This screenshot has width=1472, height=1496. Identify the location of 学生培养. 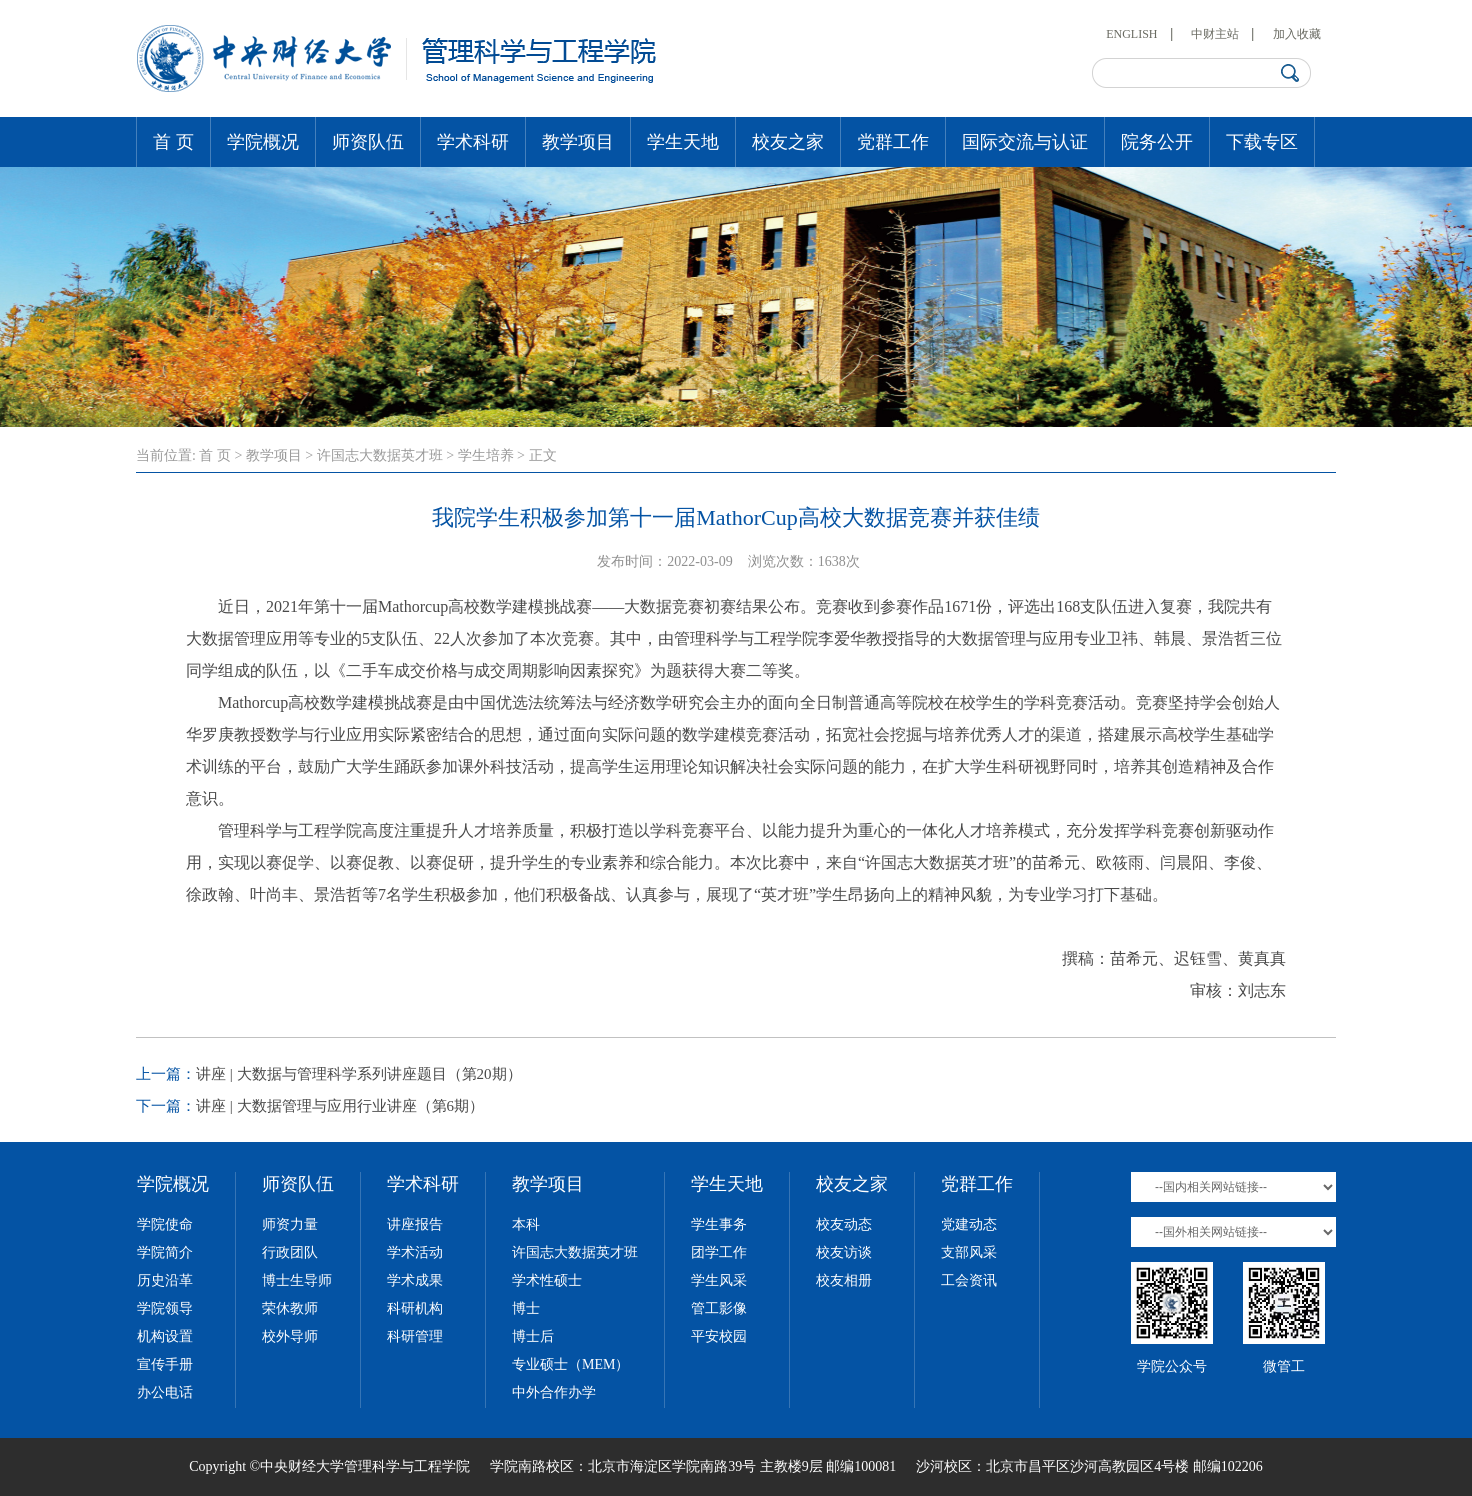
(486, 455).